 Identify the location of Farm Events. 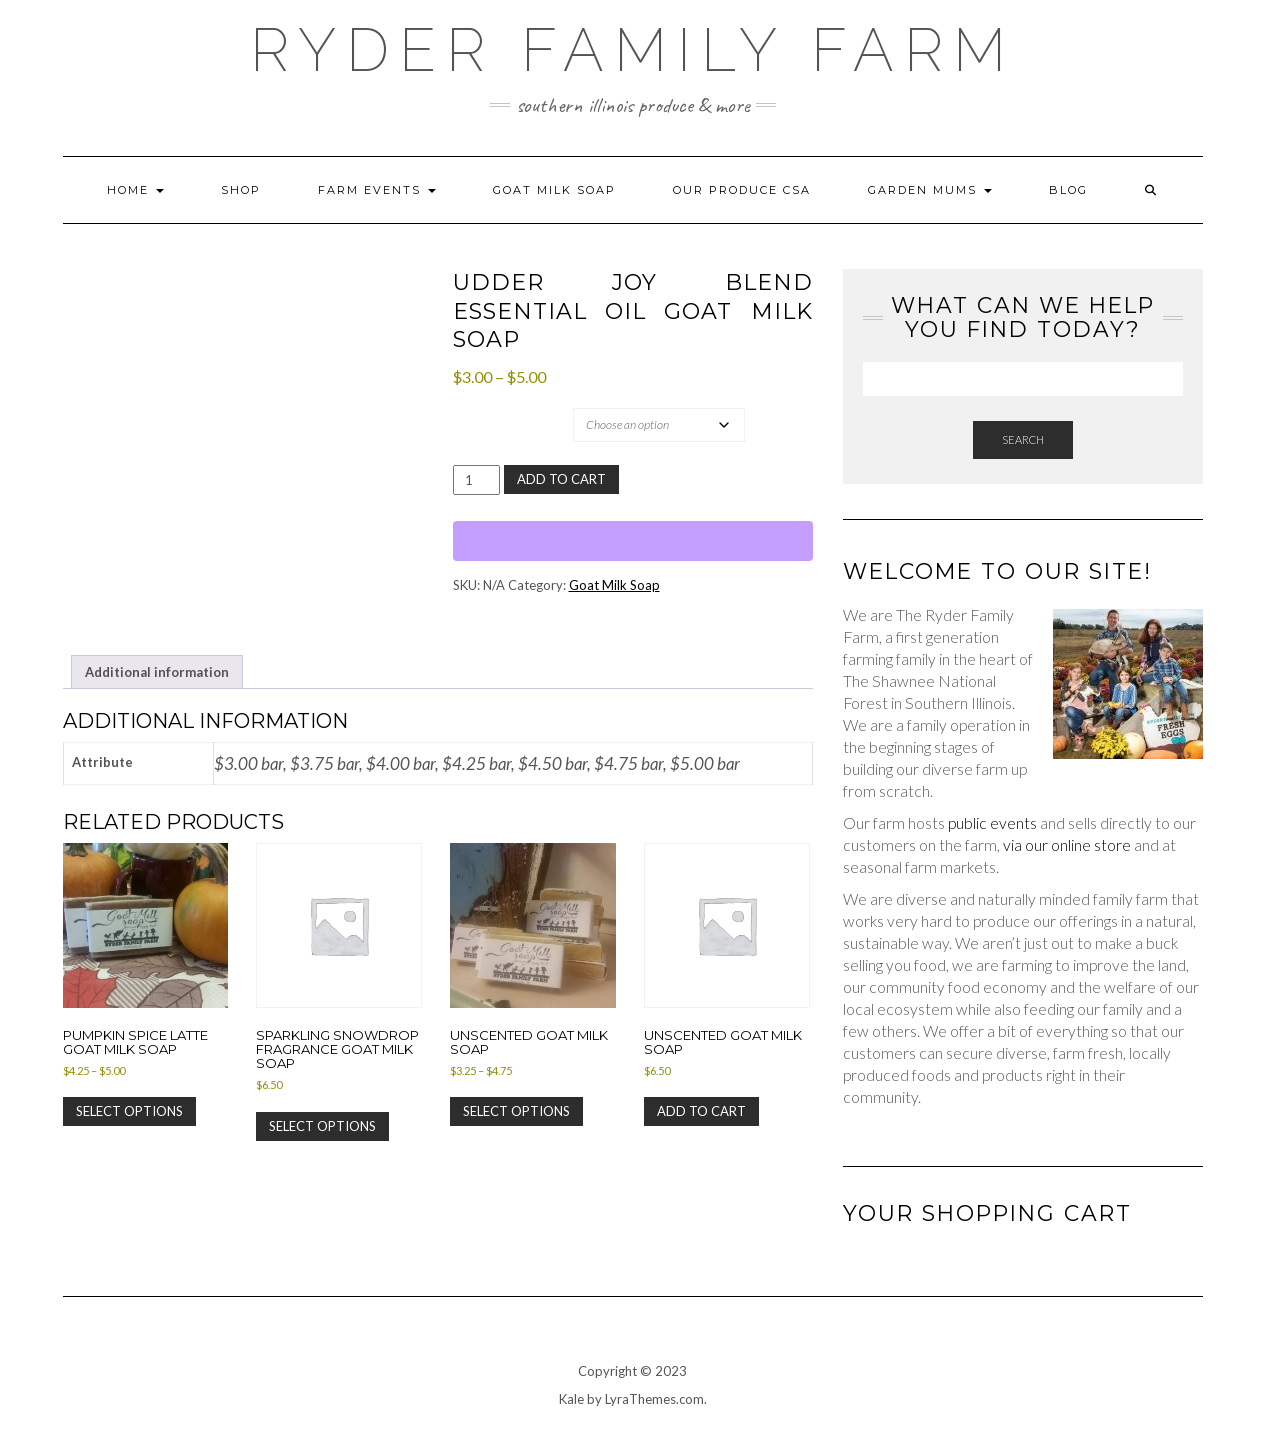
(377, 190).